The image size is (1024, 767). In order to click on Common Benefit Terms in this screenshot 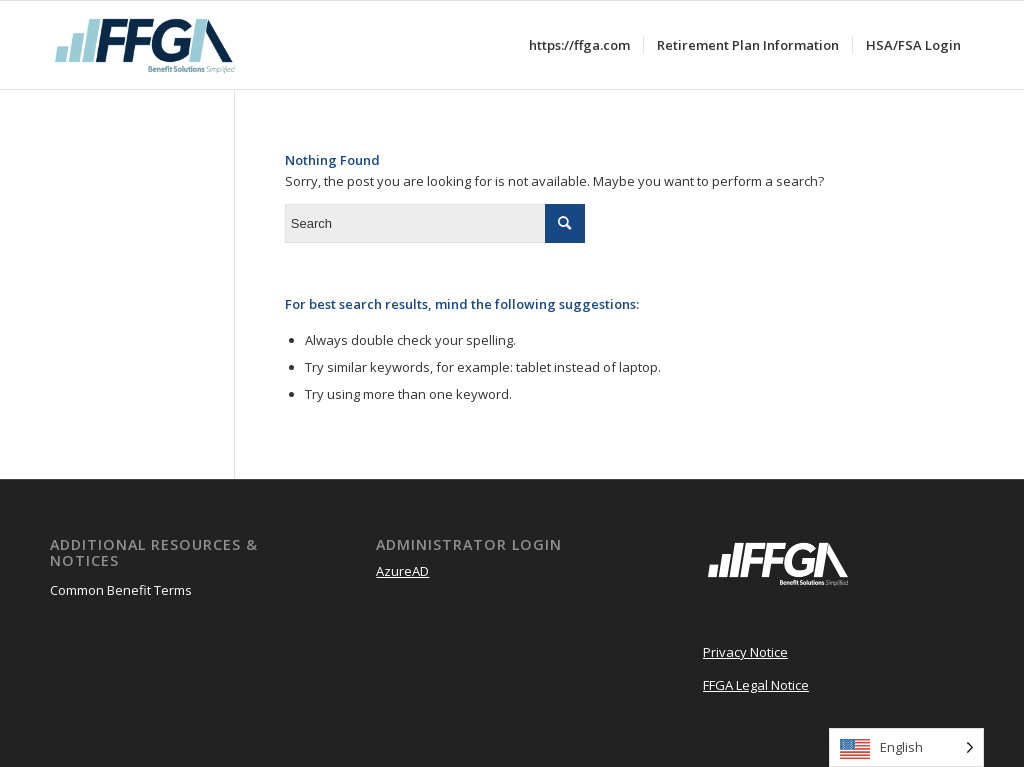, I will do `click(121, 590)`.